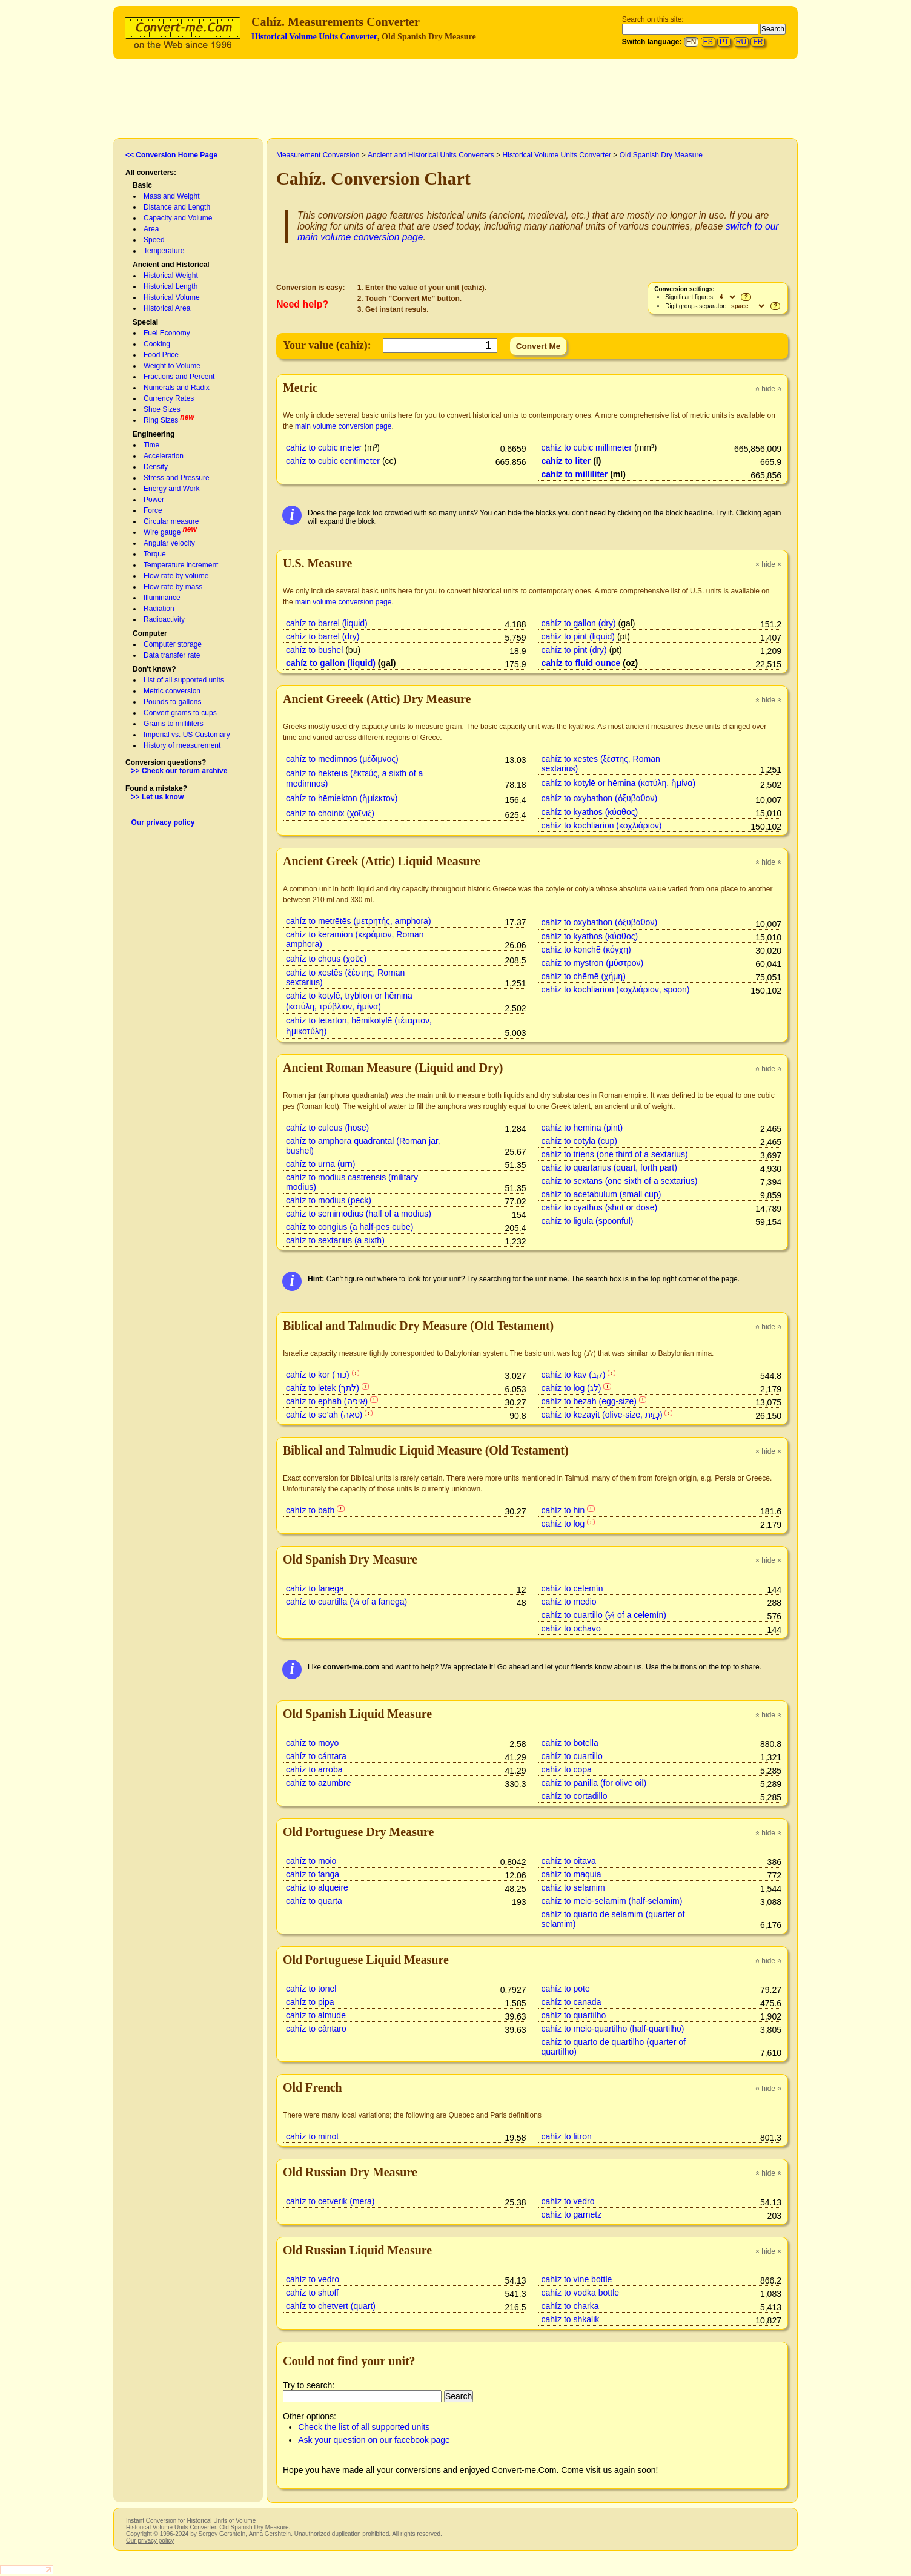 This screenshot has width=911, height=2576. What do you see at coordinates (619, 783) in the screenshot?
I see `cahíz to kotylē or hēmina (κοτύλη, ἡμίνα)` at bounding box center [619, 783].